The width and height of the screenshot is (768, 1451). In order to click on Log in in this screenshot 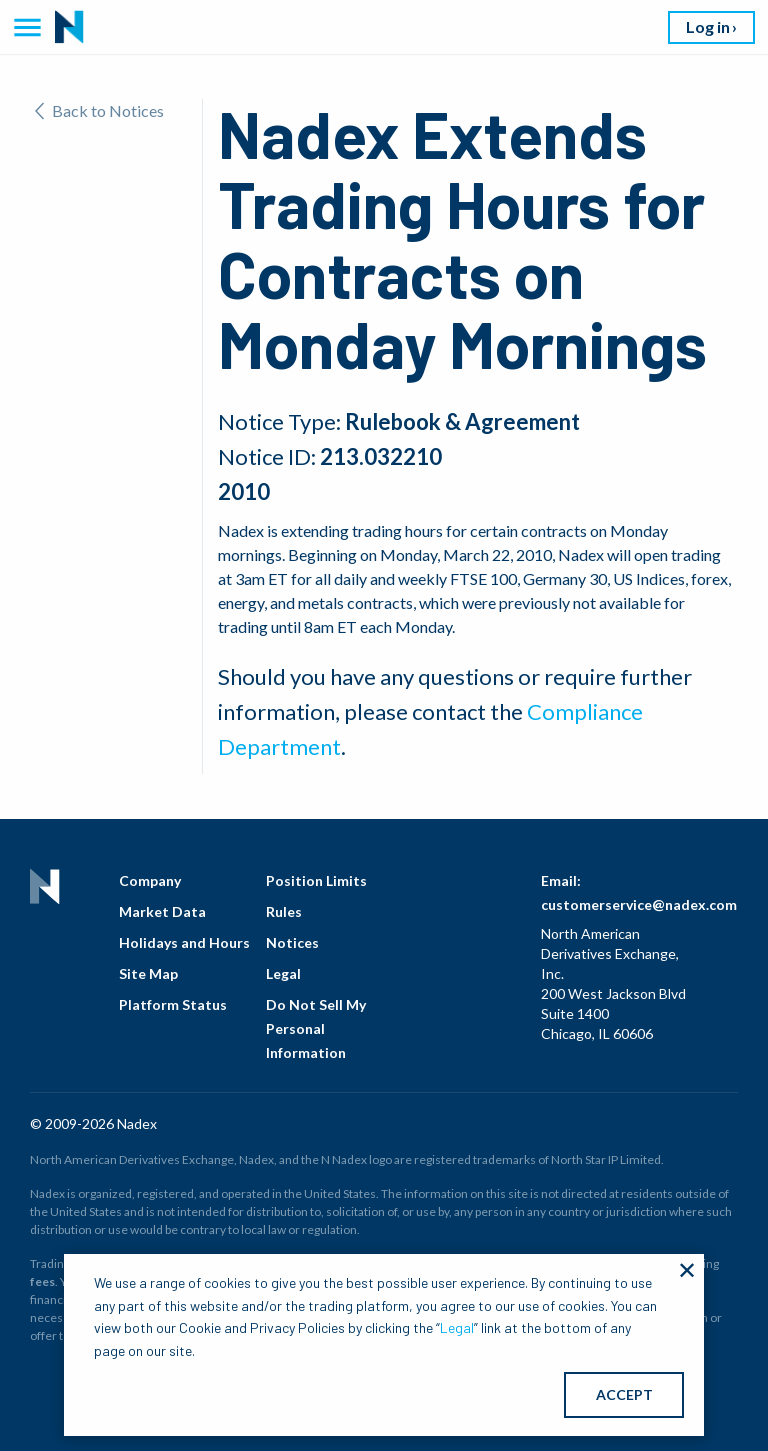, I will do `click(708, 26)`.